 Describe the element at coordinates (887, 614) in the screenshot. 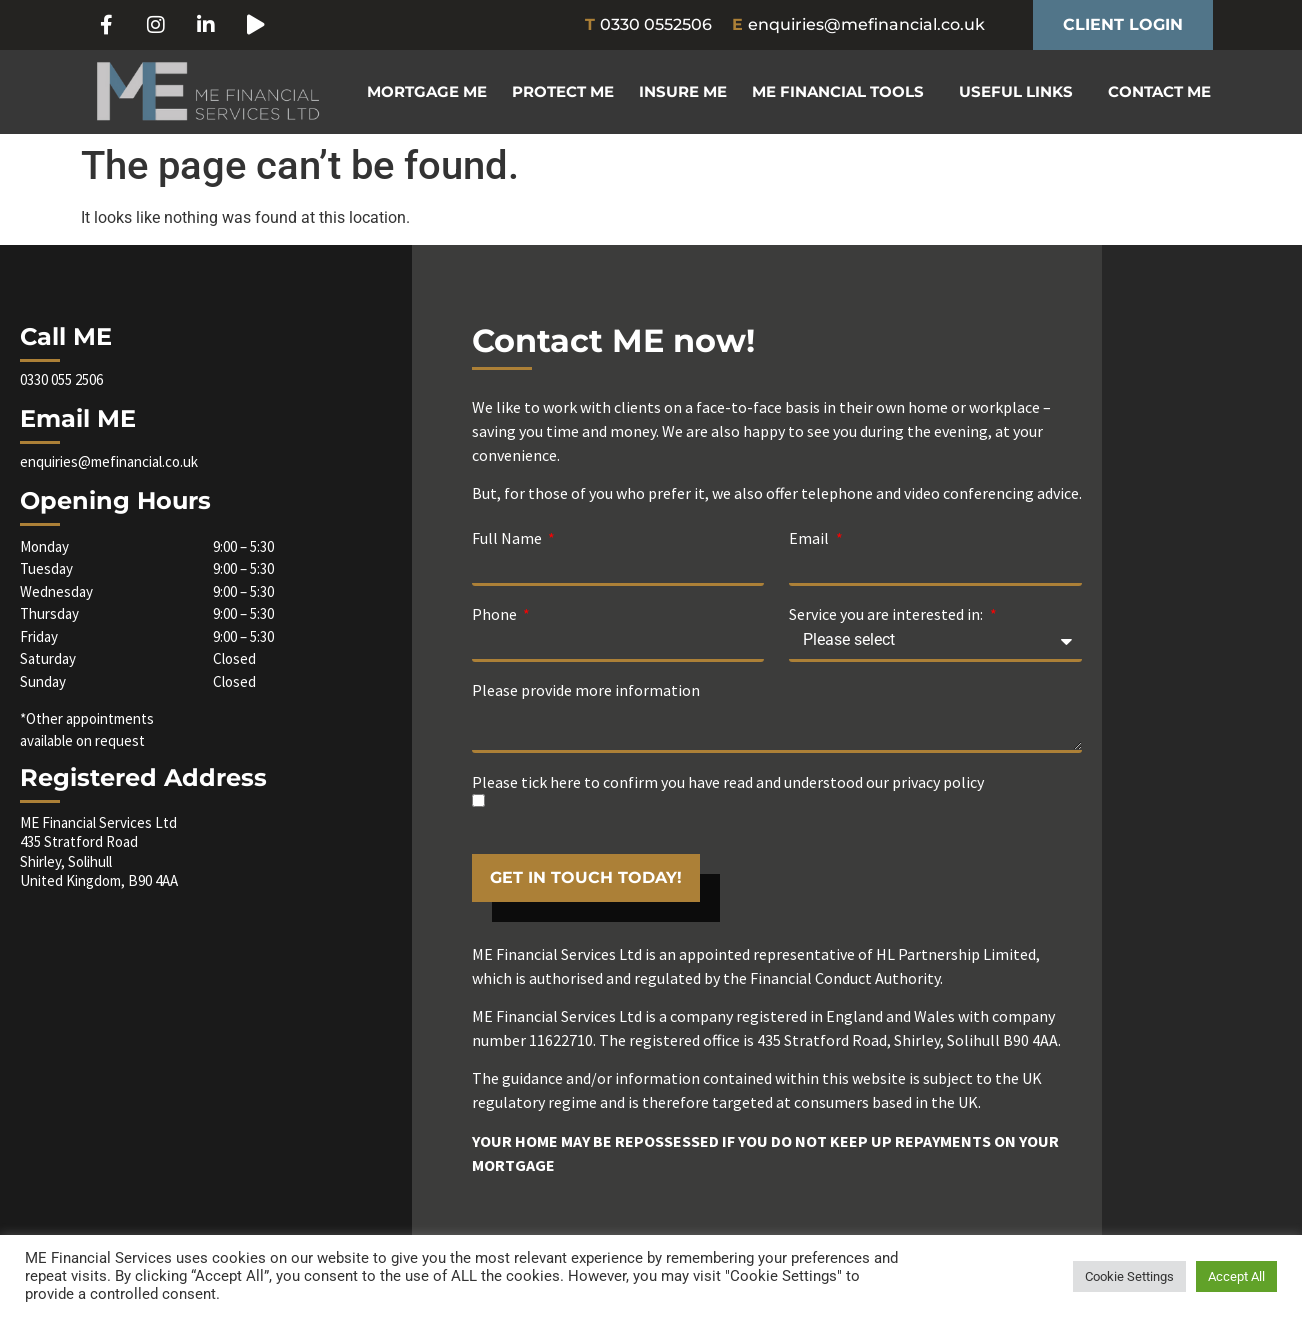

I see `Service you are interested in:` at that location.